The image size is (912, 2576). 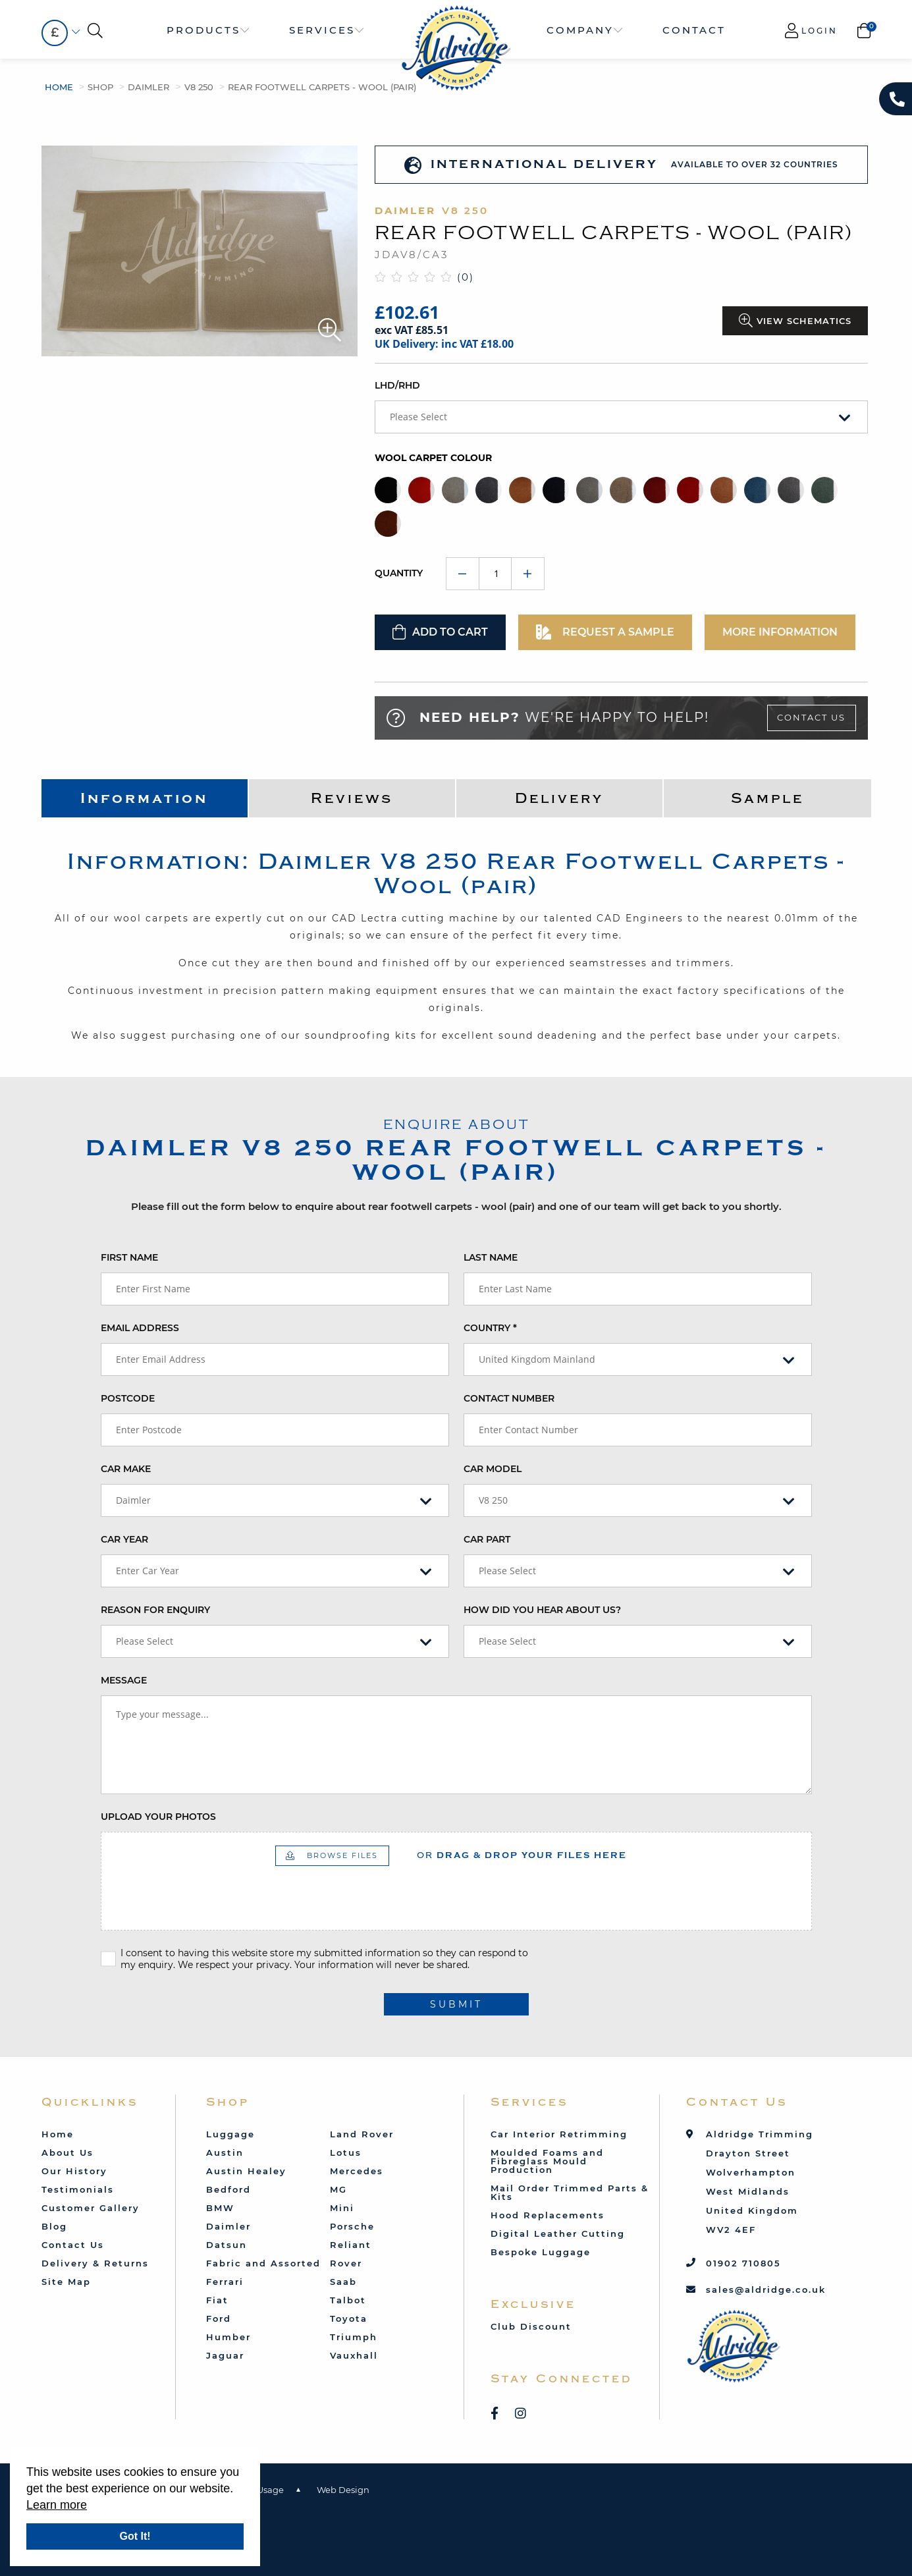 I want to click on Saab, so click(x=343, y=2281).